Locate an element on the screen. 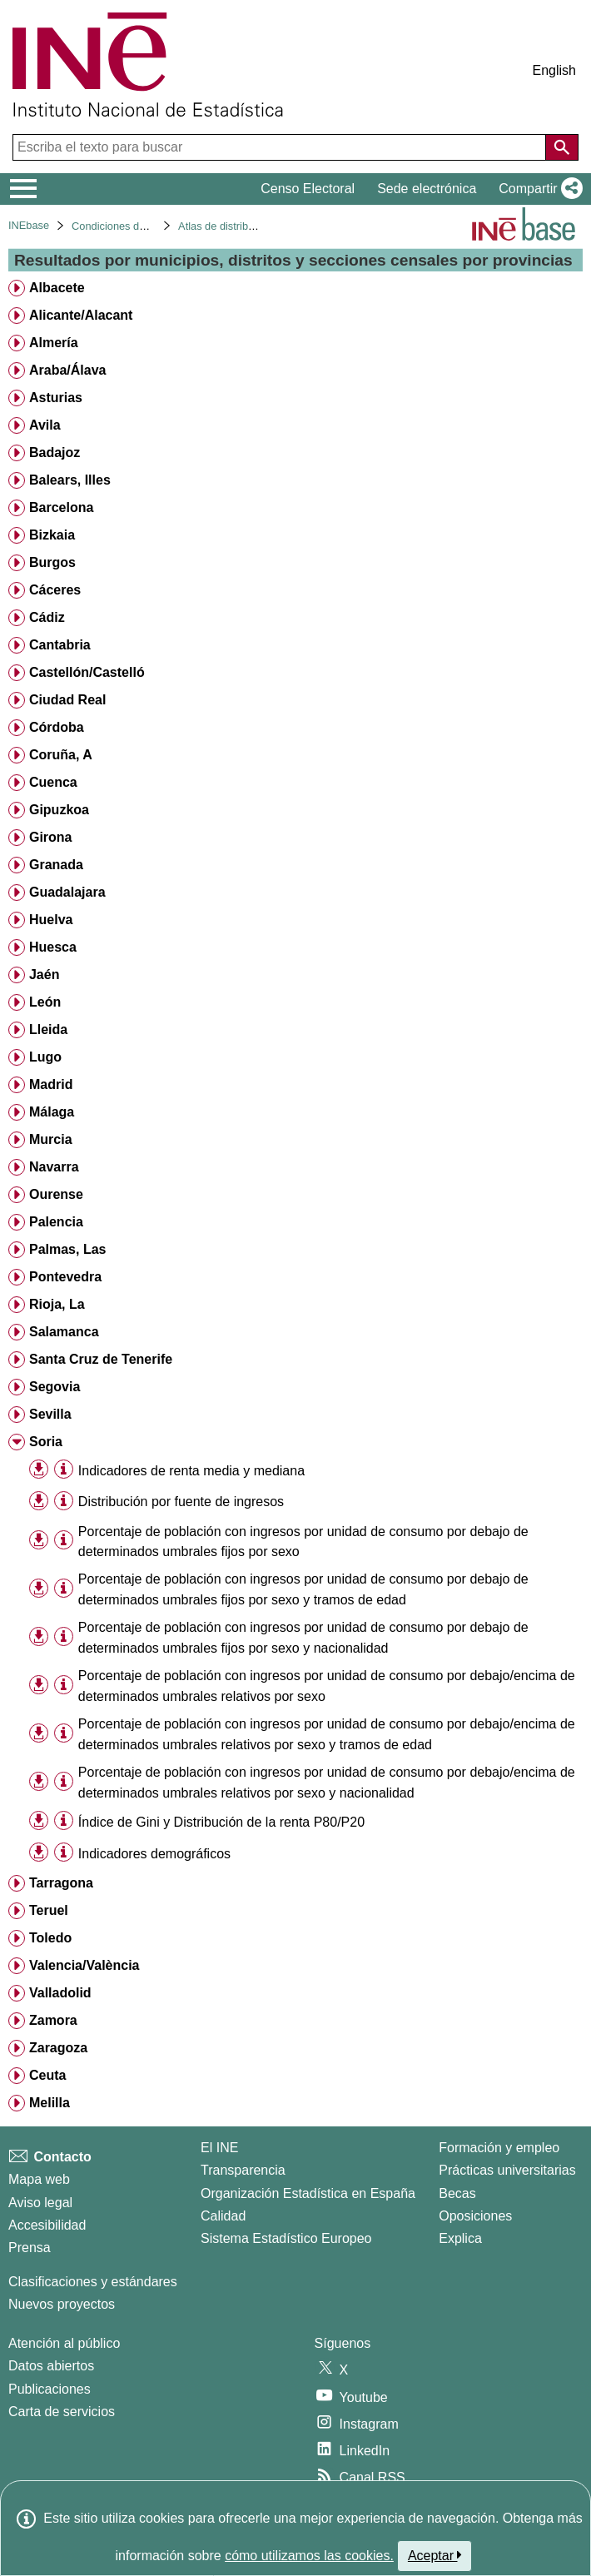  Ourense [treeitem] is located at coordinates (56, 1194).